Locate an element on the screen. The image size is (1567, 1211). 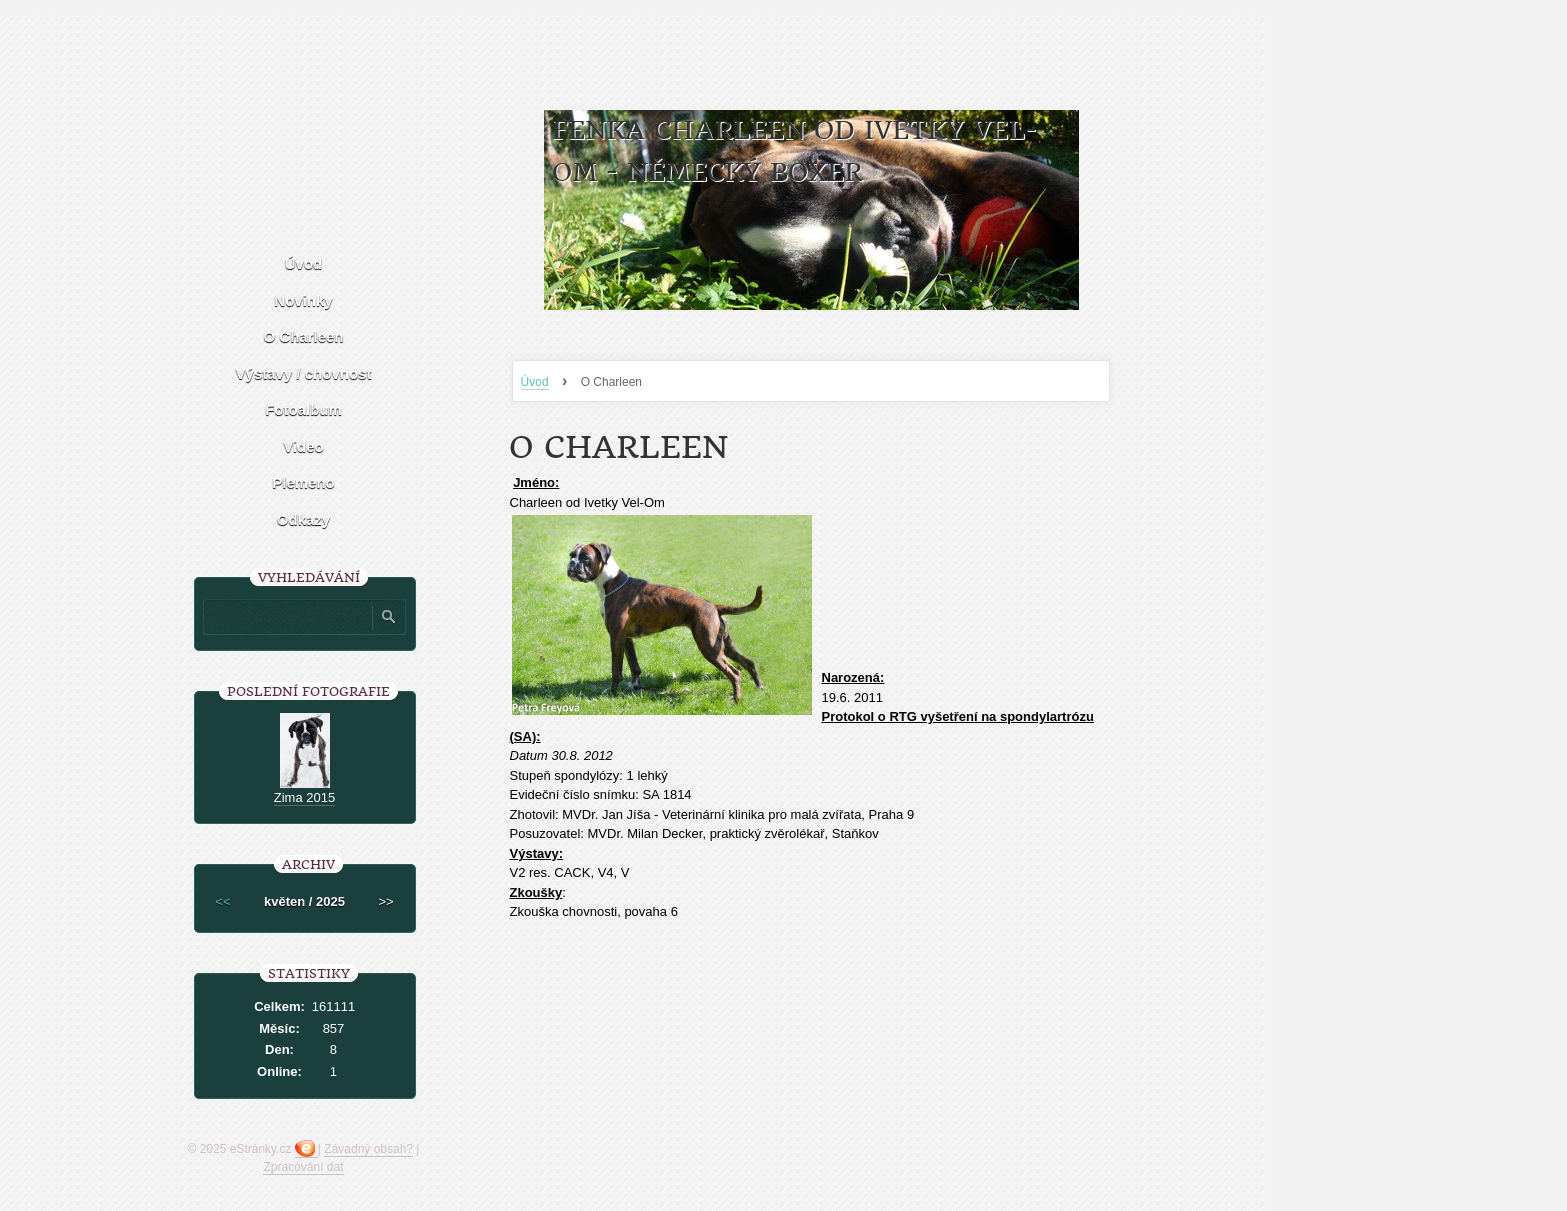
Zima 2015 is located at coordinates (304, 797).